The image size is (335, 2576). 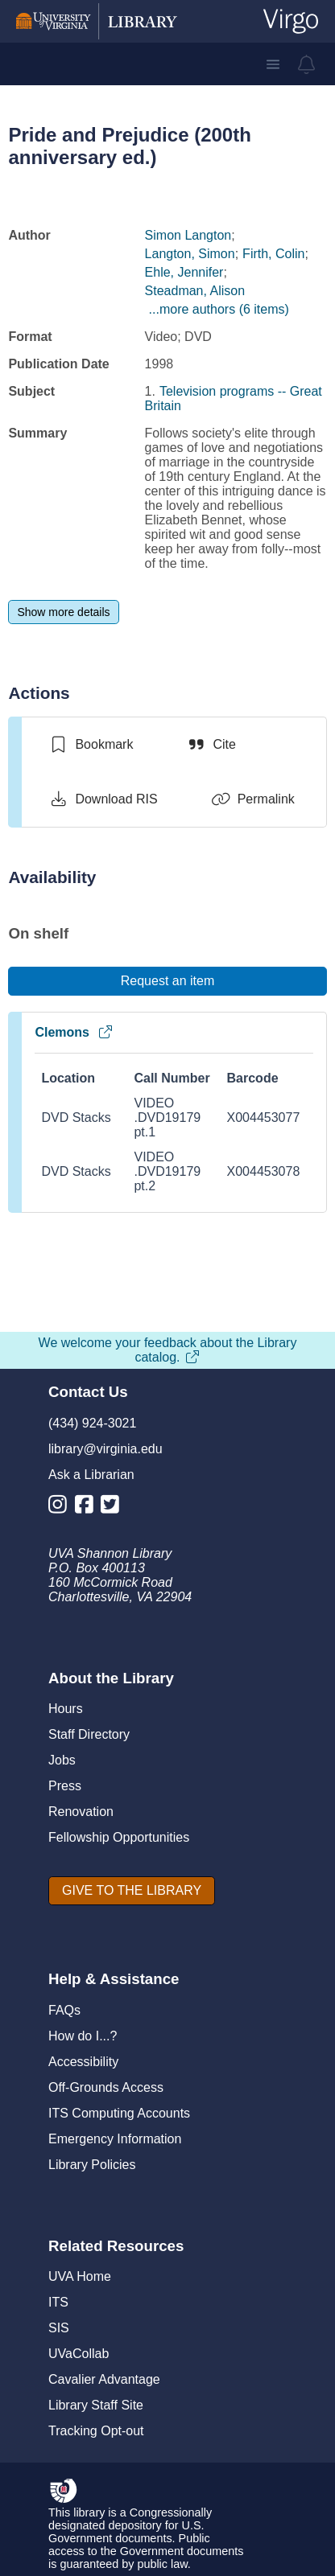 What do you see at coordinates (184, 272) in the screenshot?
I see `Ehle, Jennifer` at bounding box center [184, 272].